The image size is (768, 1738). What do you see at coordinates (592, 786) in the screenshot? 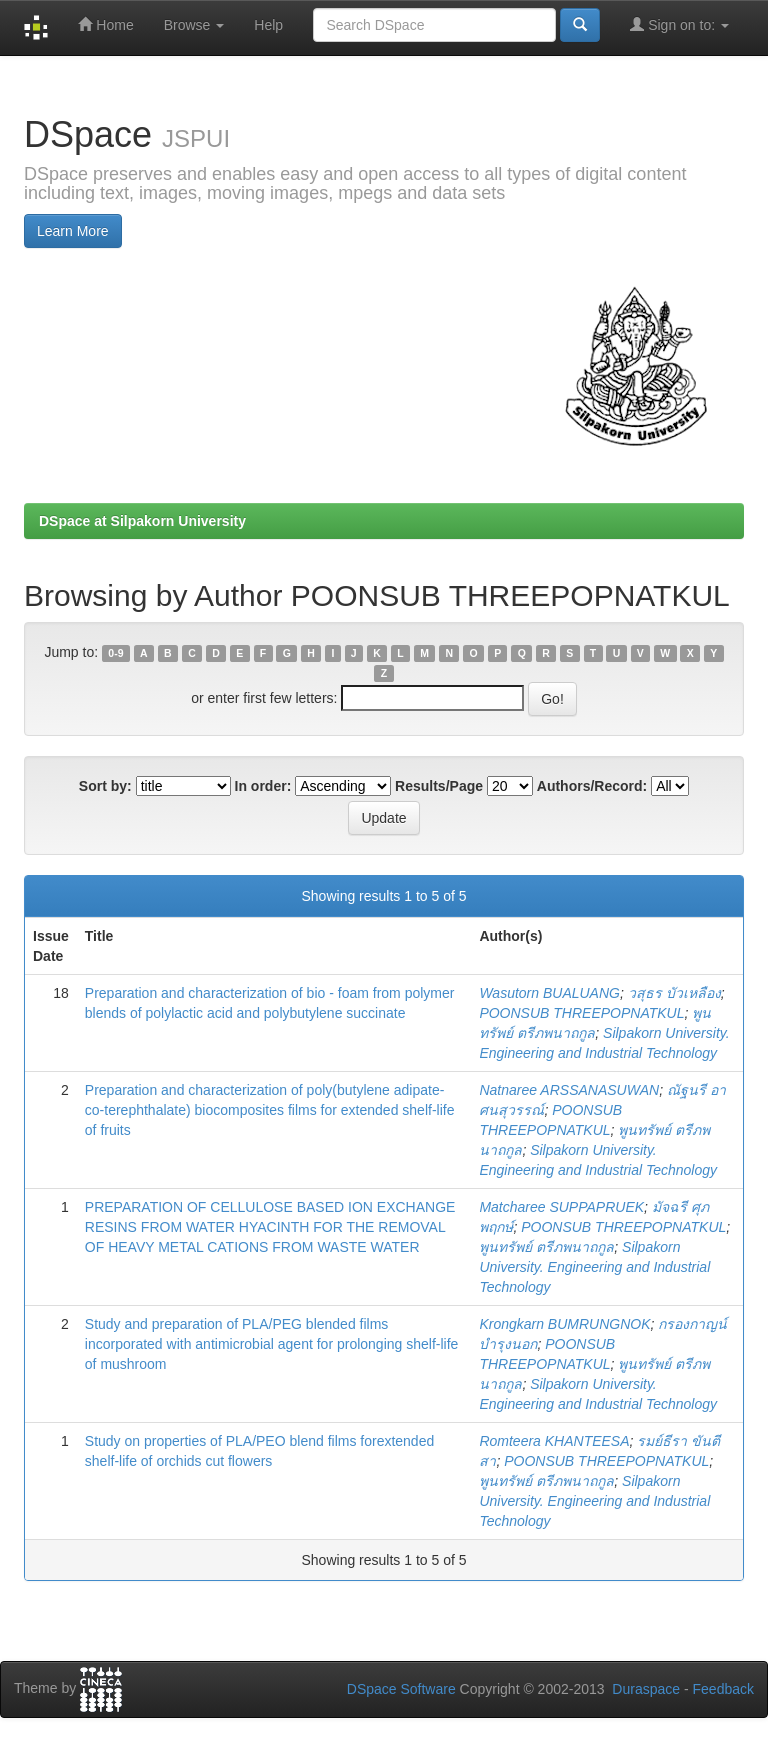
I see `Authors/Record:` at bounding box center [592, 786].